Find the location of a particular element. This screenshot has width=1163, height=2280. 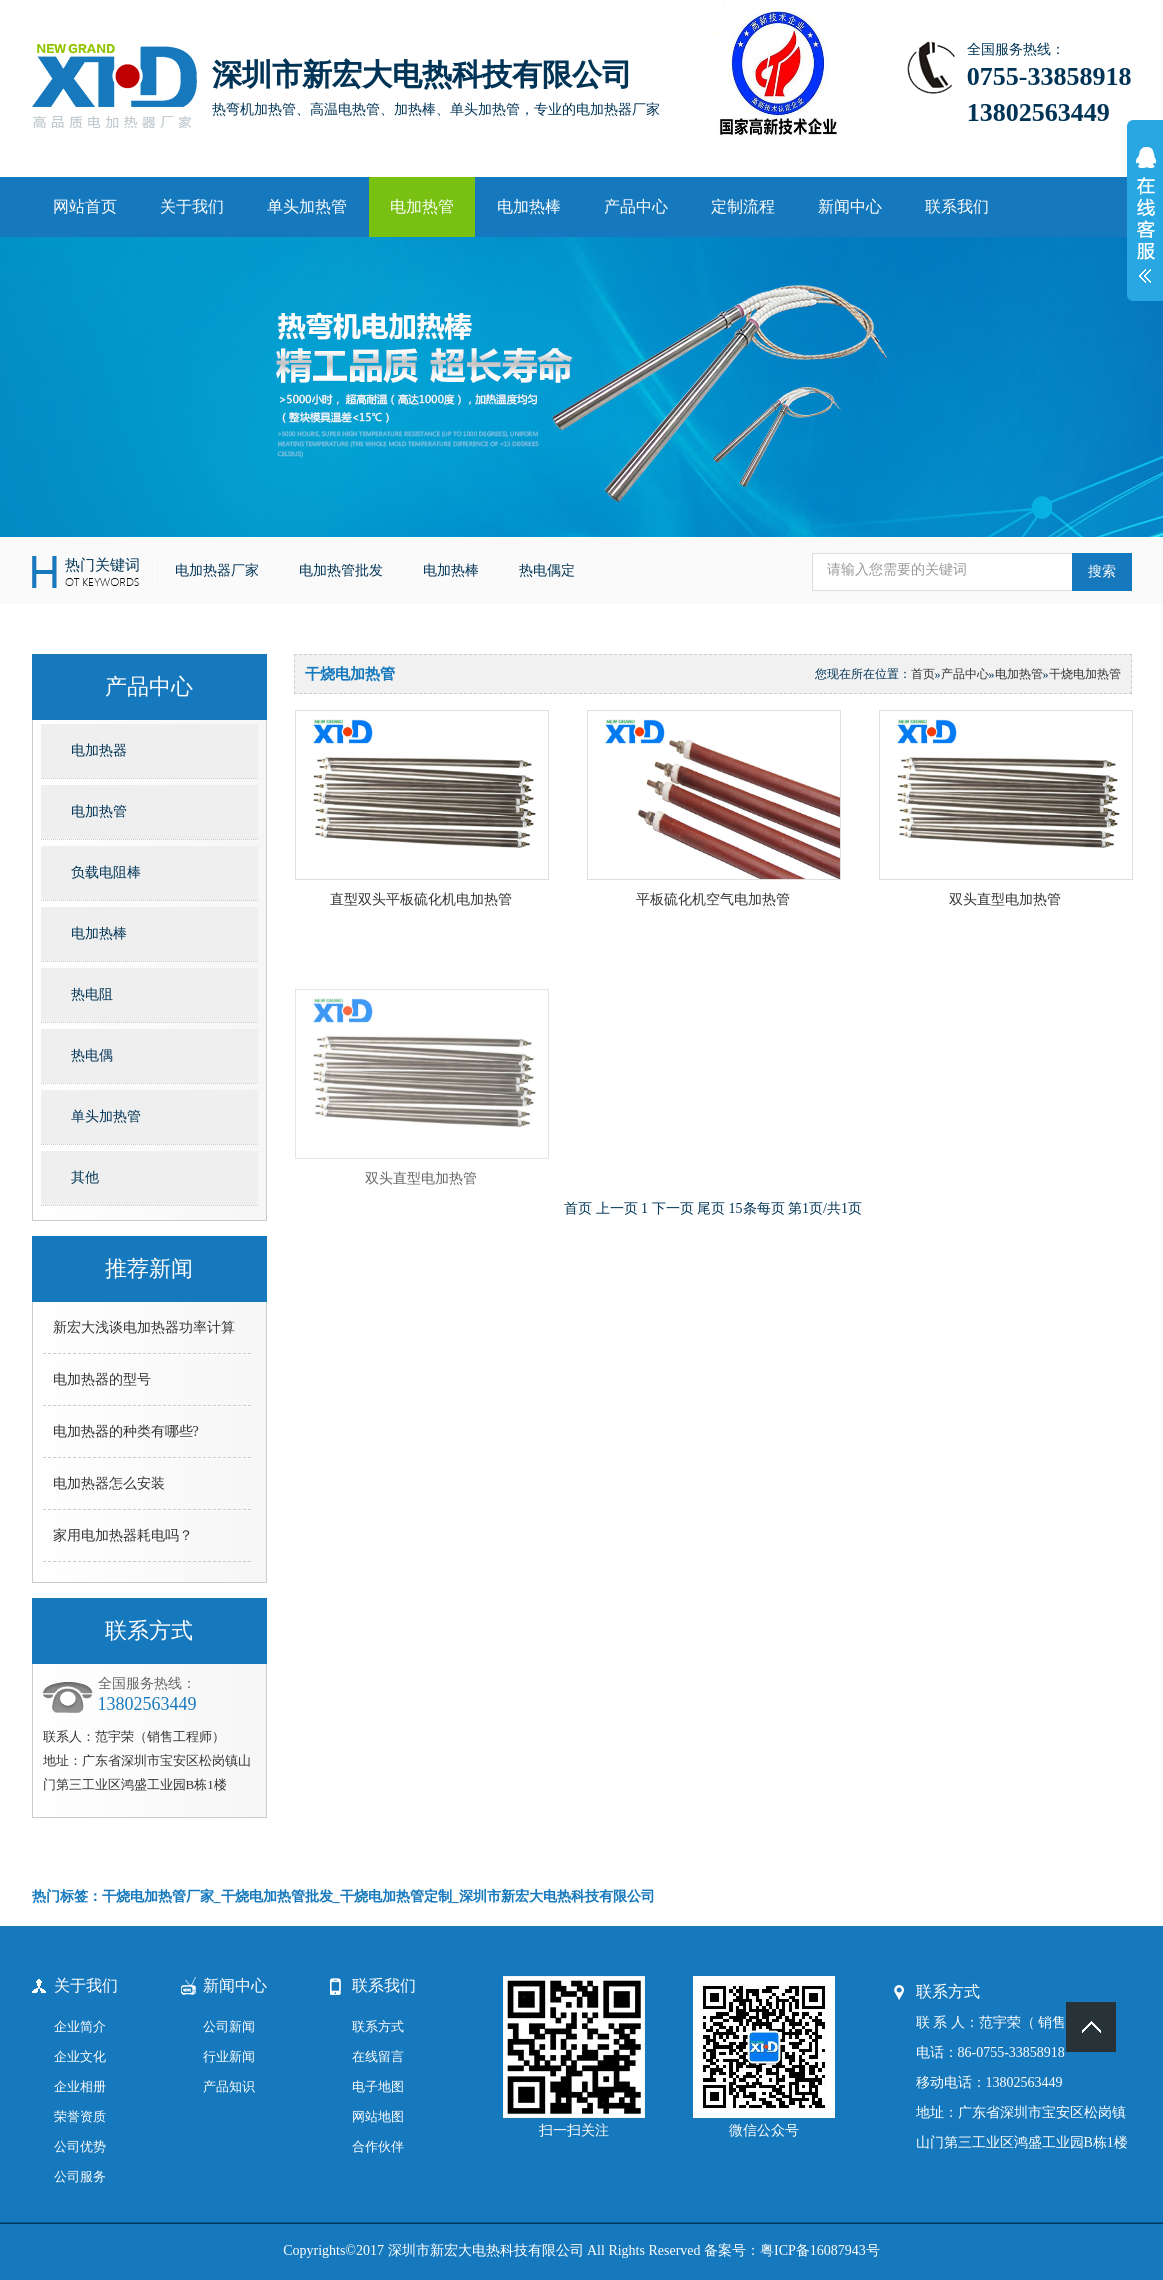

直型双头平板硫化机电加热管 is located at coordinates (421, 899).